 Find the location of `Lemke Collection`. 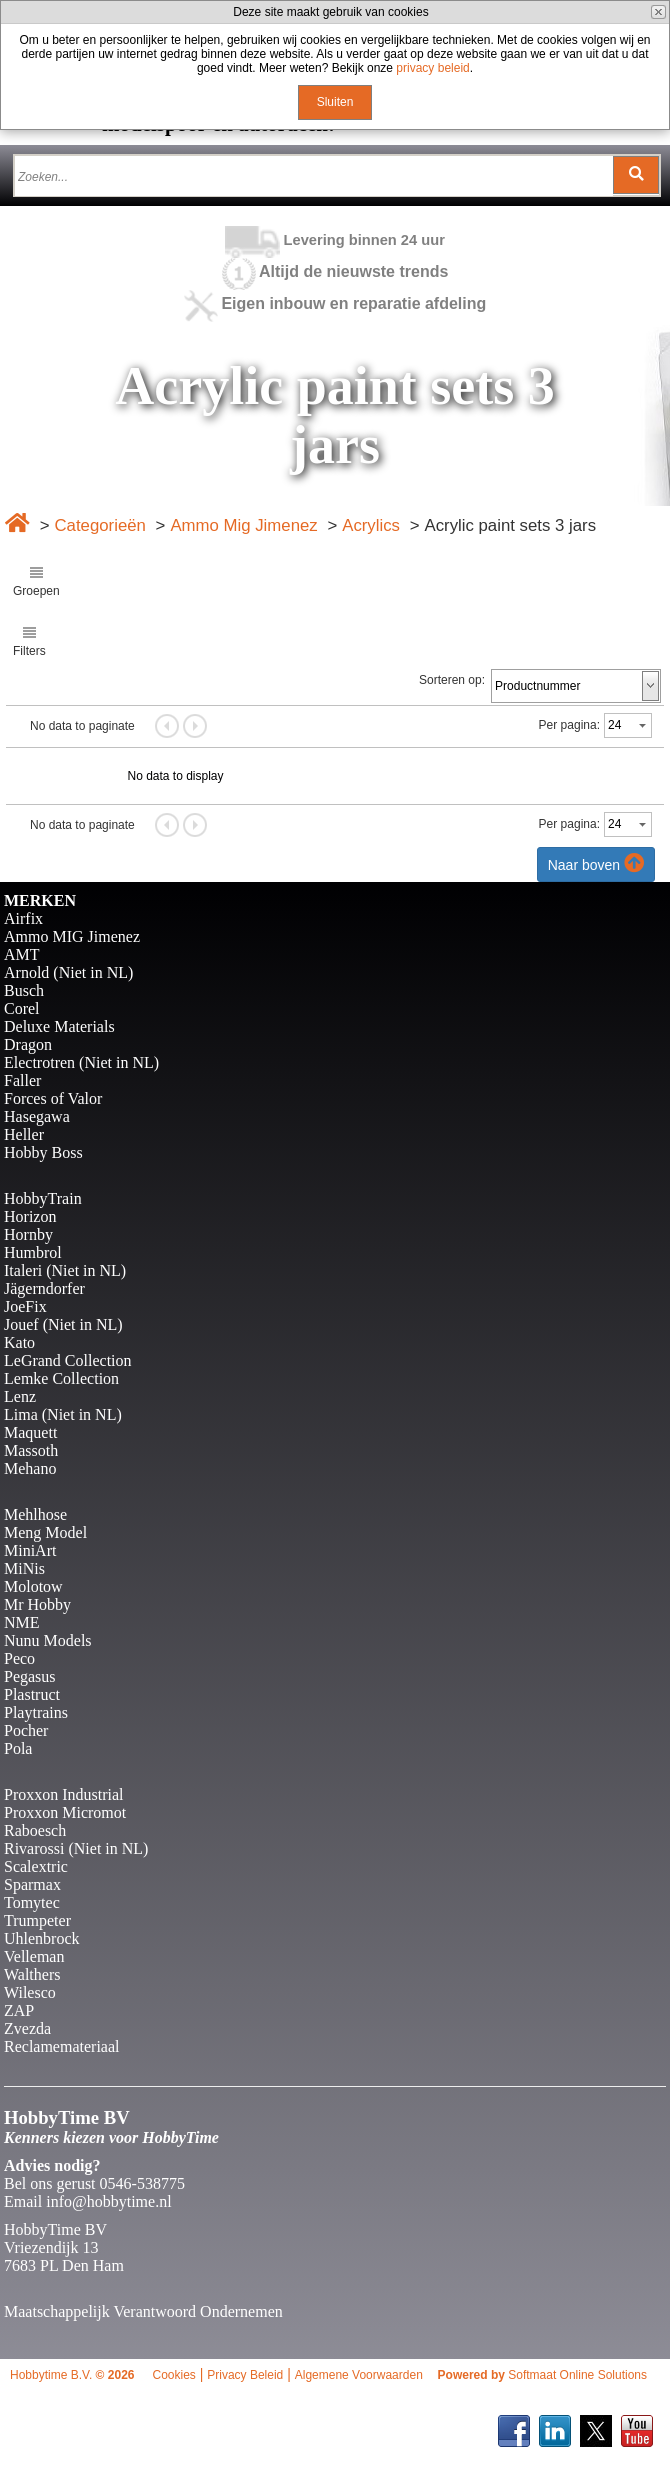

Lemke Collection is located at coordinates (61, 1378).